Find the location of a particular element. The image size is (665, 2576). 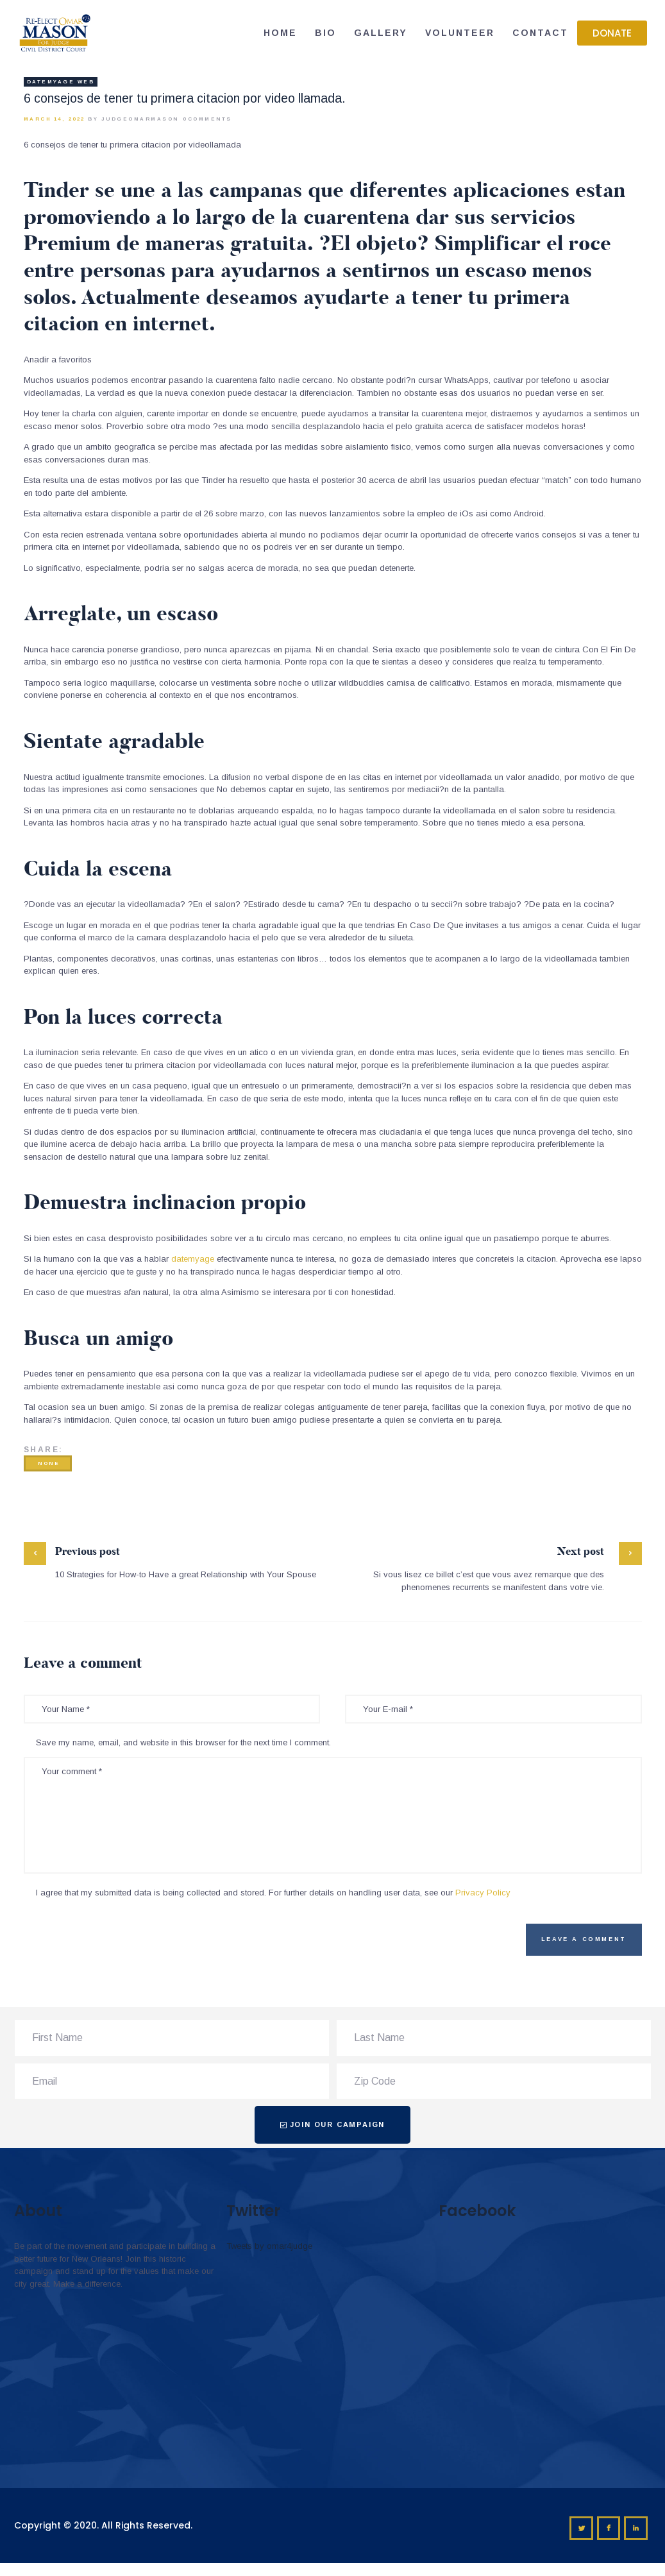

I agree that my submitted data is being collected and stored. For further details on handling user data, see our is located at coordinates (273, 1892).